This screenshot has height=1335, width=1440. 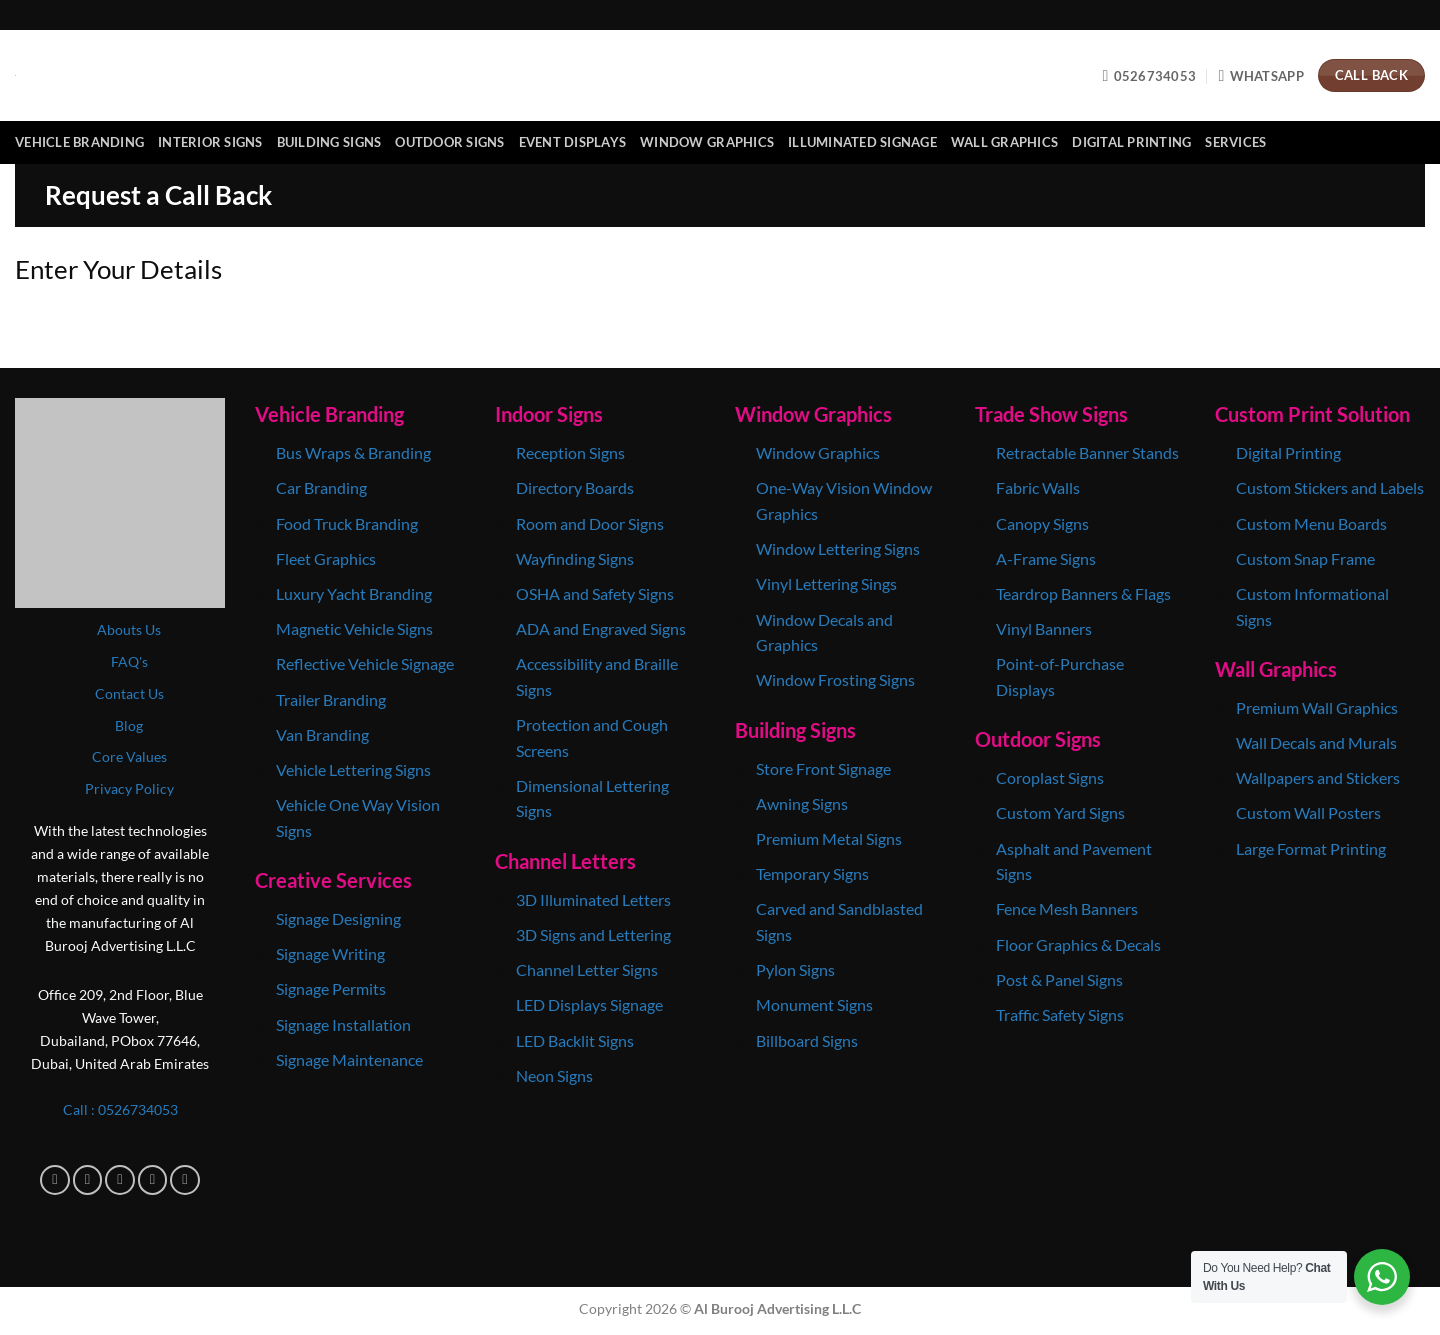 What do you see at coordinates (331, 988) in the screenshot?
I see `Signage Permits` at bounding box center [331, 988].